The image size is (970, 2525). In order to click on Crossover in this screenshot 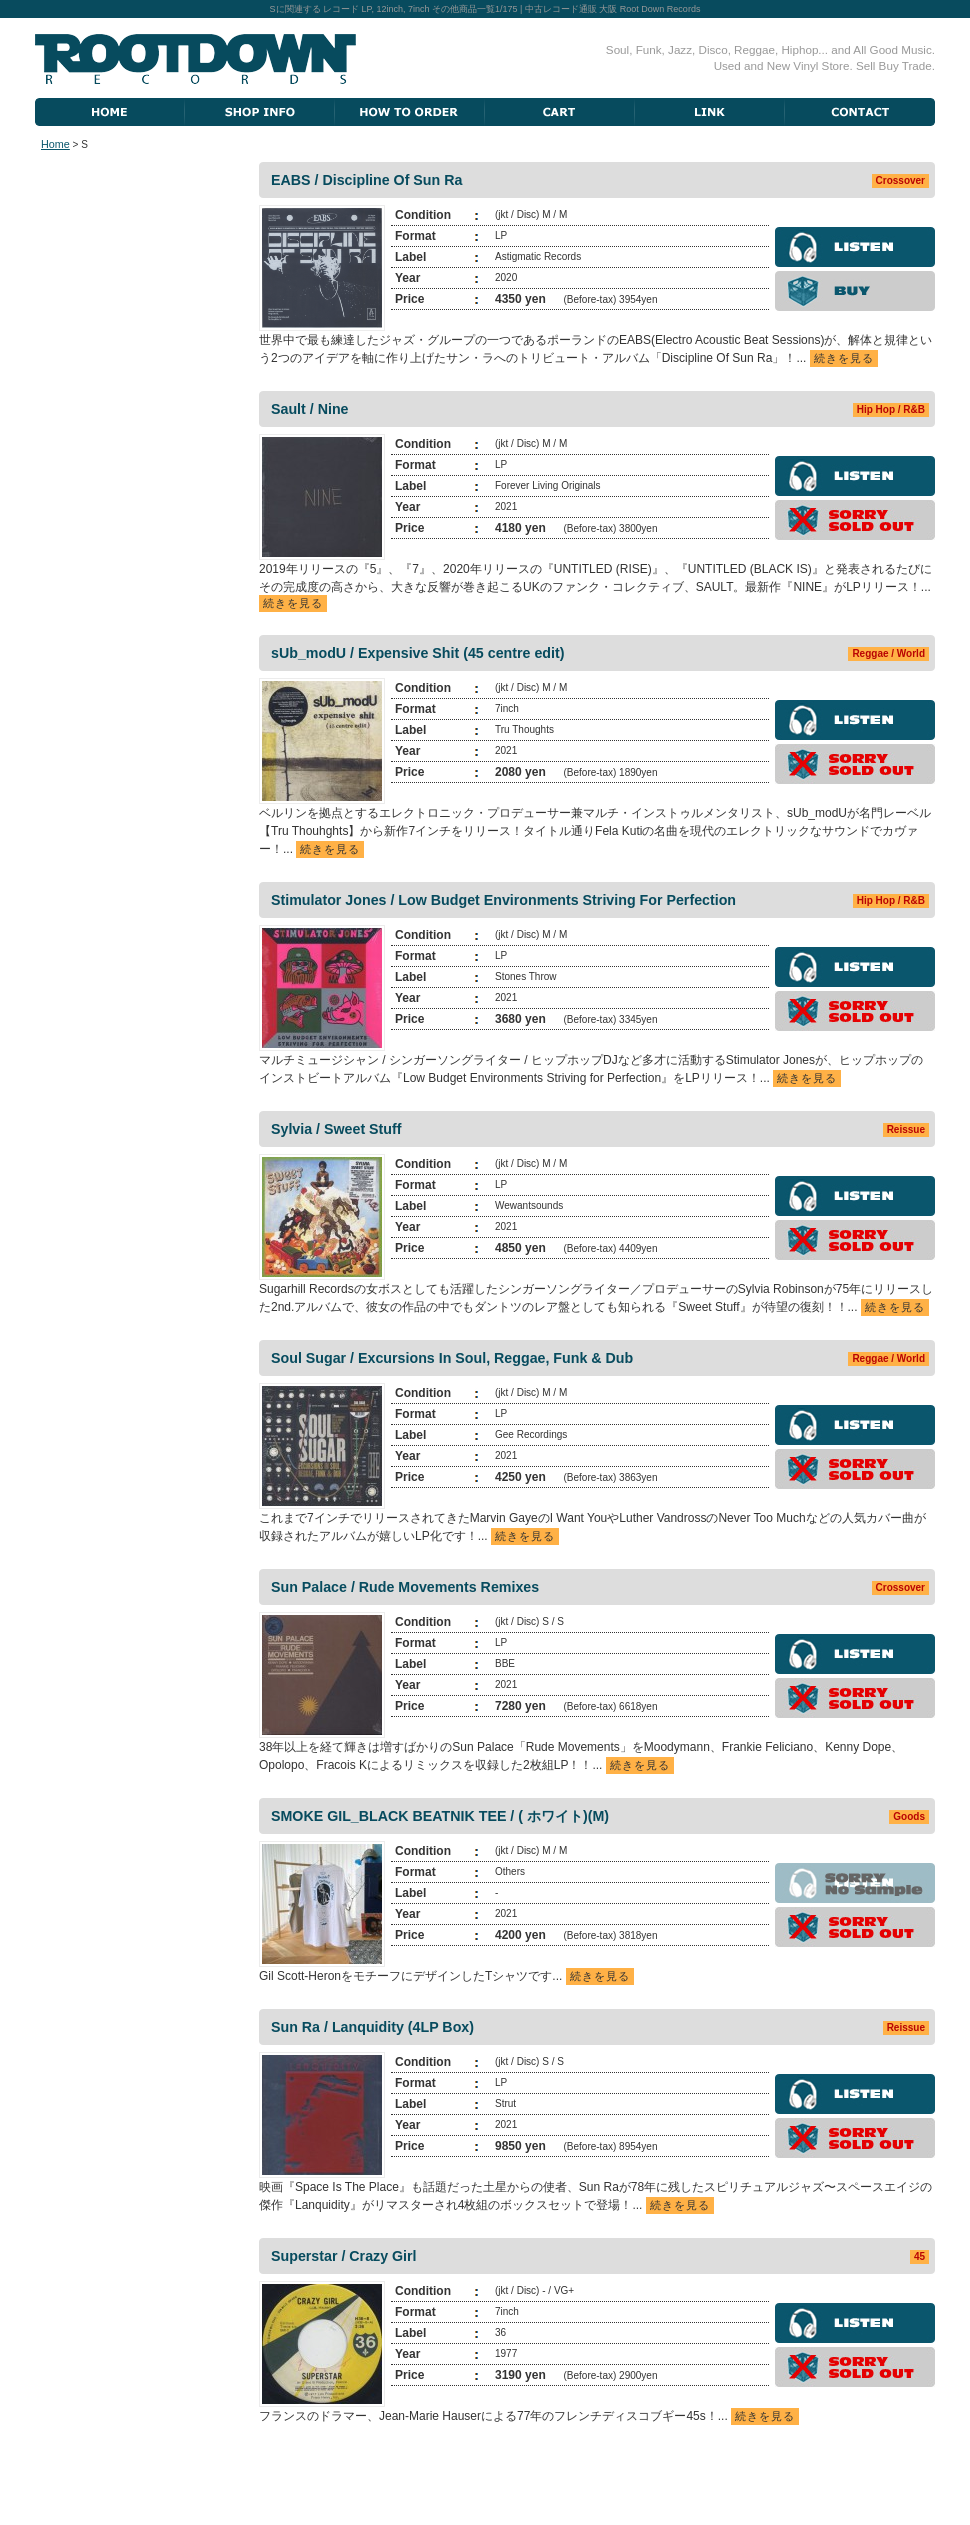, I will do `click(900, 180)`.